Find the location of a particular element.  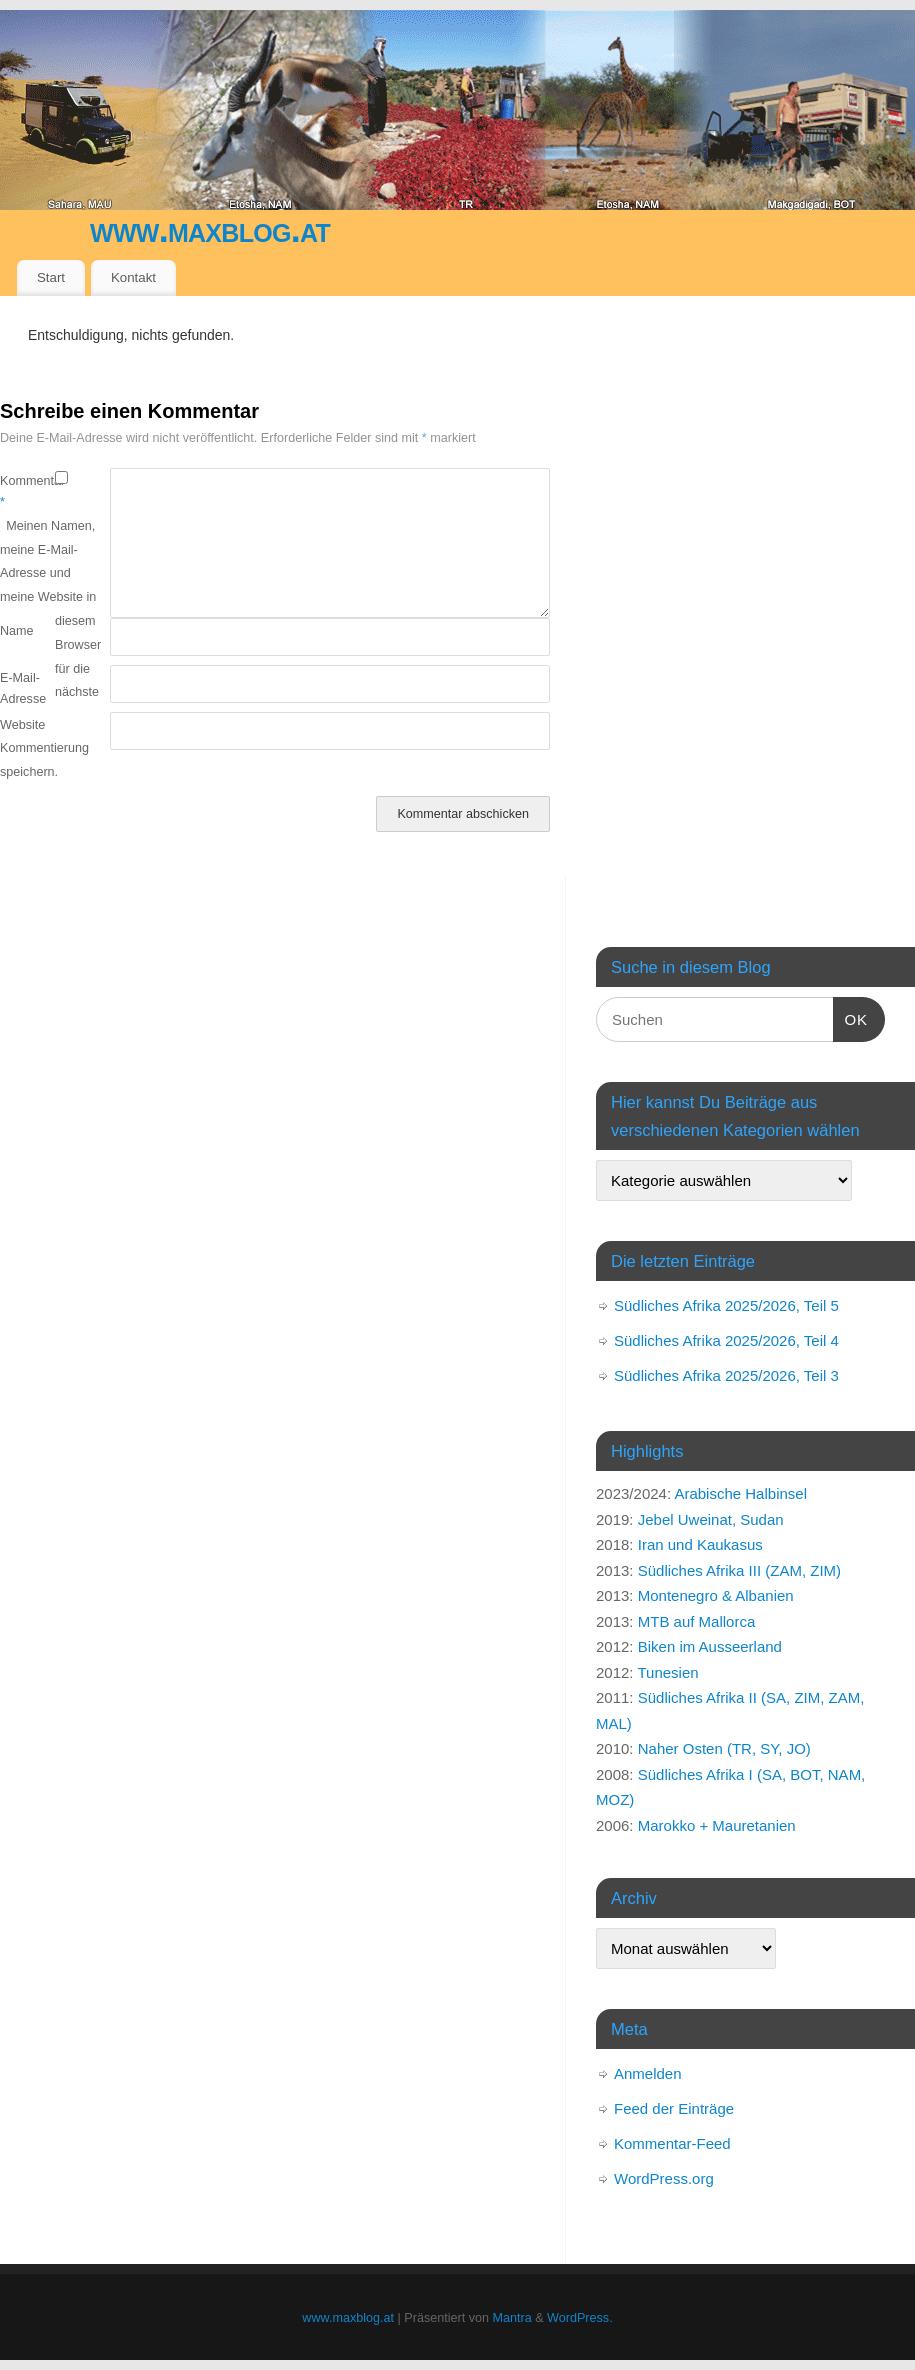

Südliches Afrika III (ZAM, ZIM) is located at coordinates (739, 1570).